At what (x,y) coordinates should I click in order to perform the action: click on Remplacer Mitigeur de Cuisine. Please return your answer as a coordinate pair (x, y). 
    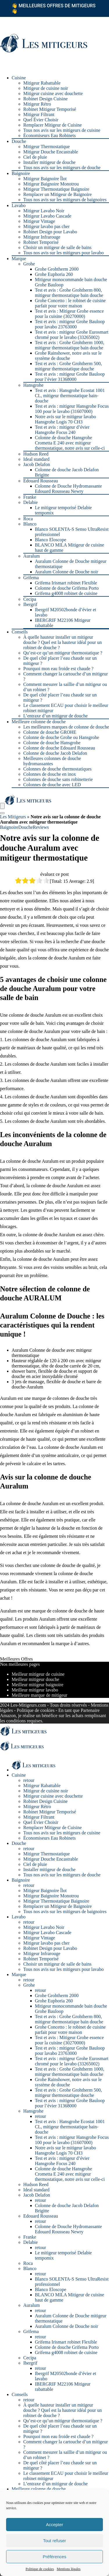
    Looking at the image, I should click on (52, 124).